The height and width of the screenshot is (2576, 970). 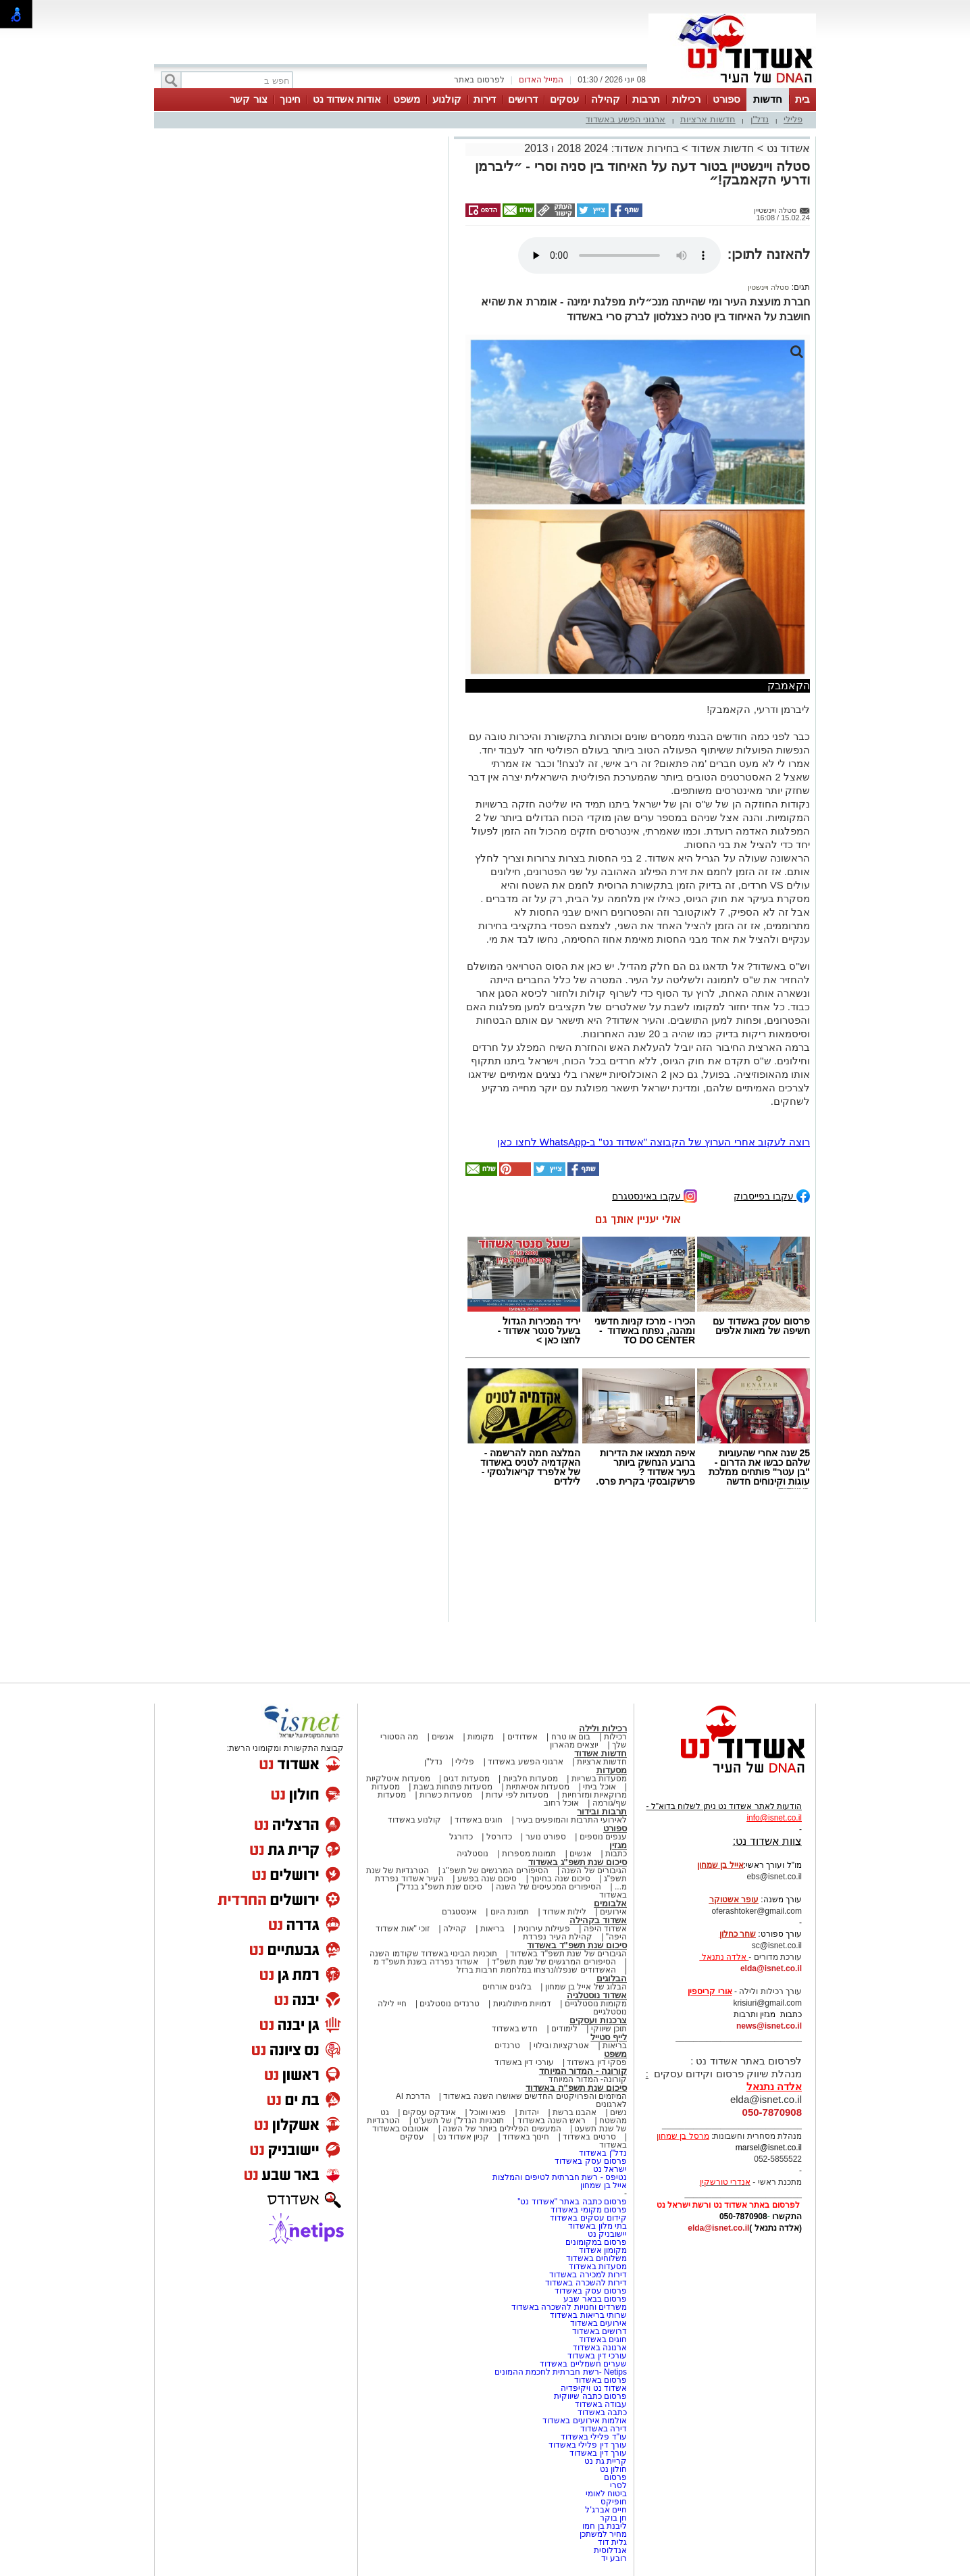 I want to click on בית, so click(x=802, y=99).